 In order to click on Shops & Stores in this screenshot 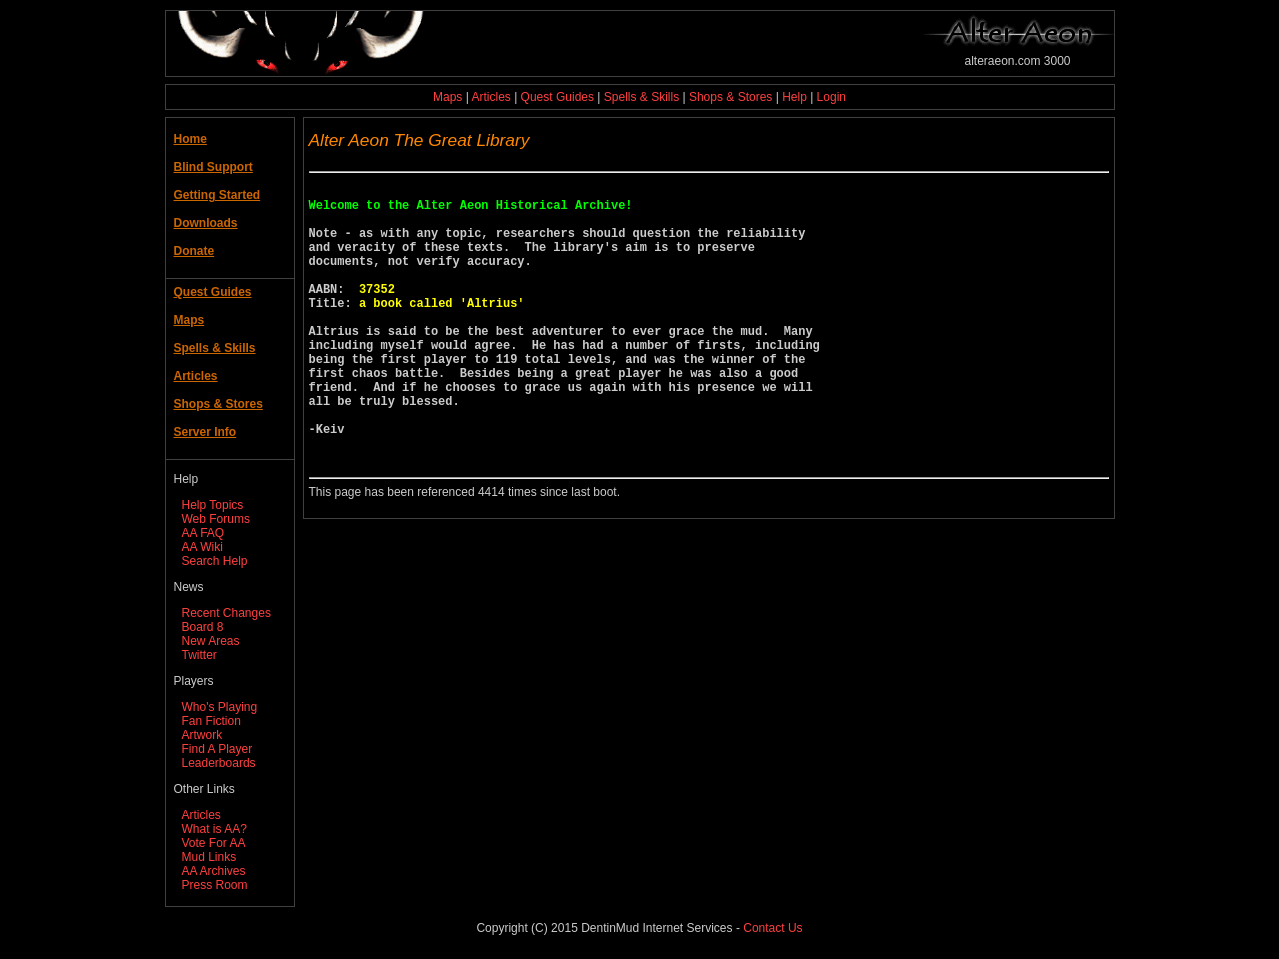, I will do `click(730, 97)`.